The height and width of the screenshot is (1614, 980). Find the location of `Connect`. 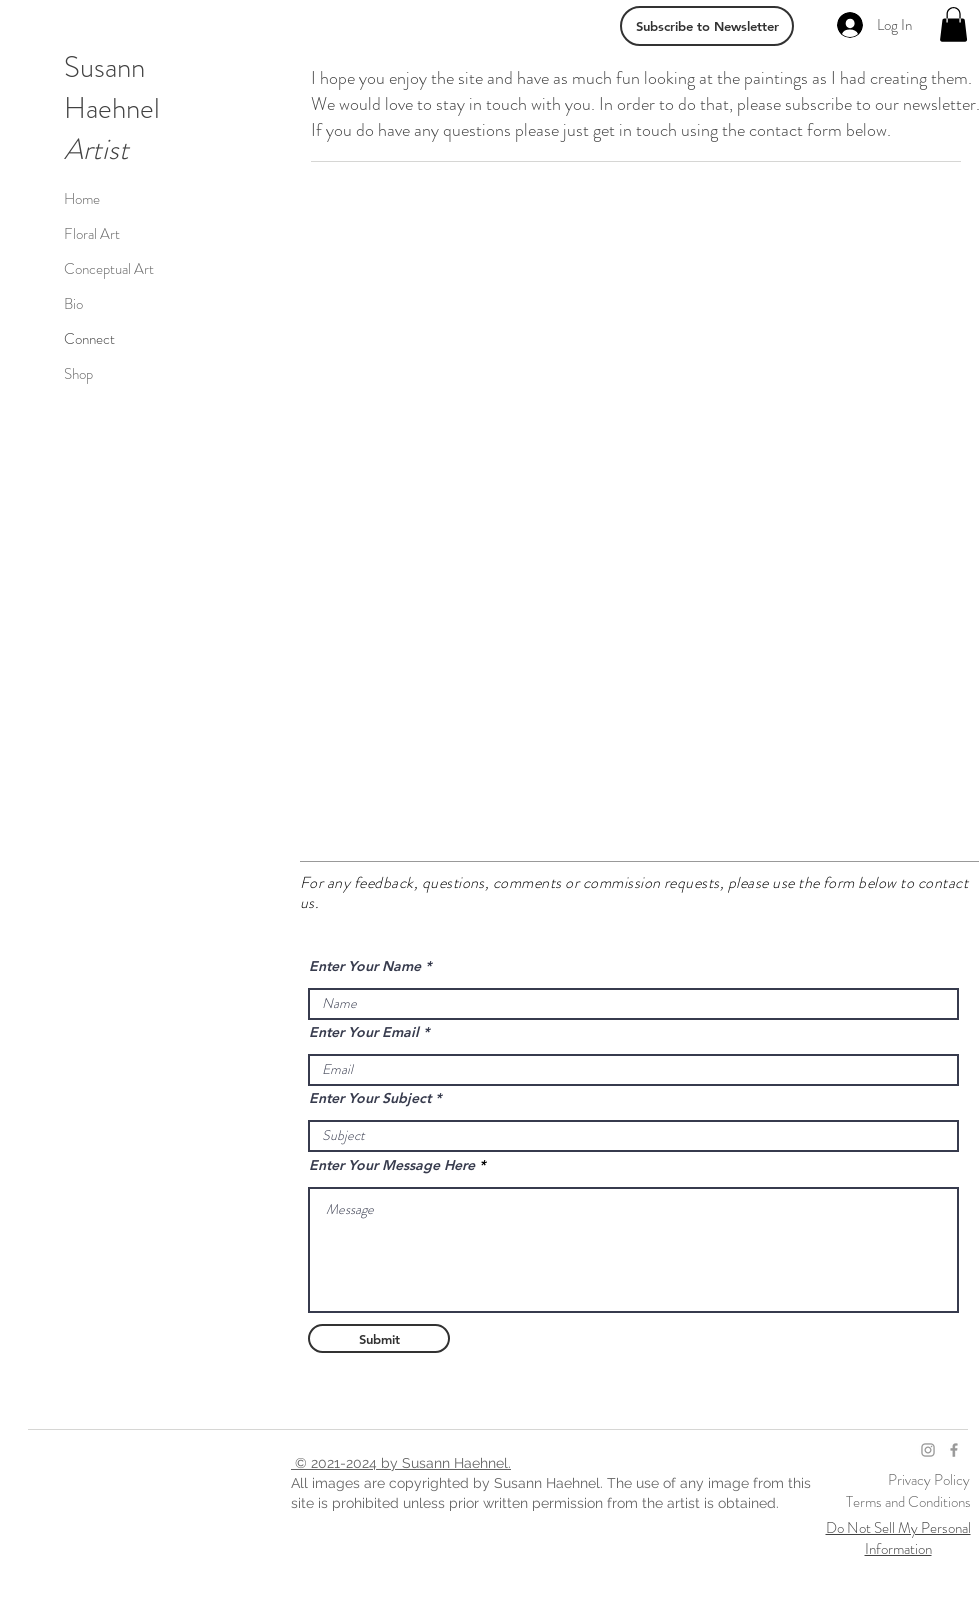

Connect is located at coordinates (89, 339).